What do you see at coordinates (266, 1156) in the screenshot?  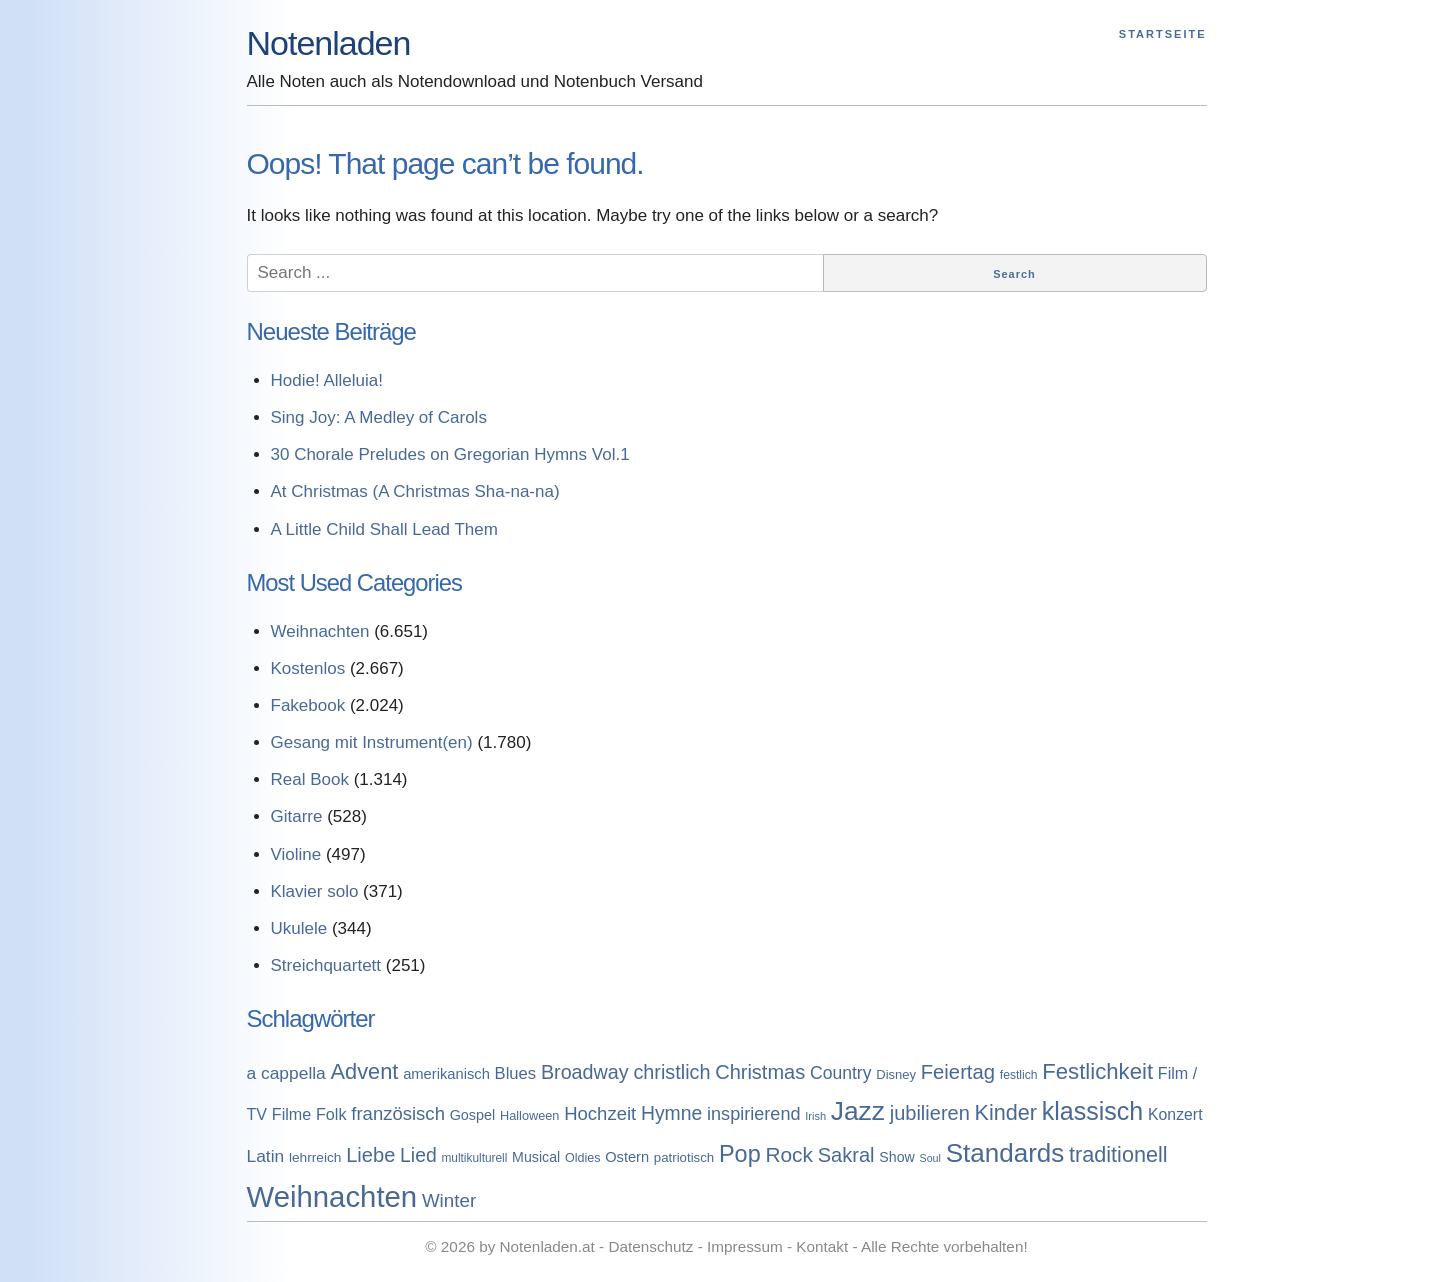 I see `Latin [Latin (298 Einträge)]` at bounding box center [266, 1156].